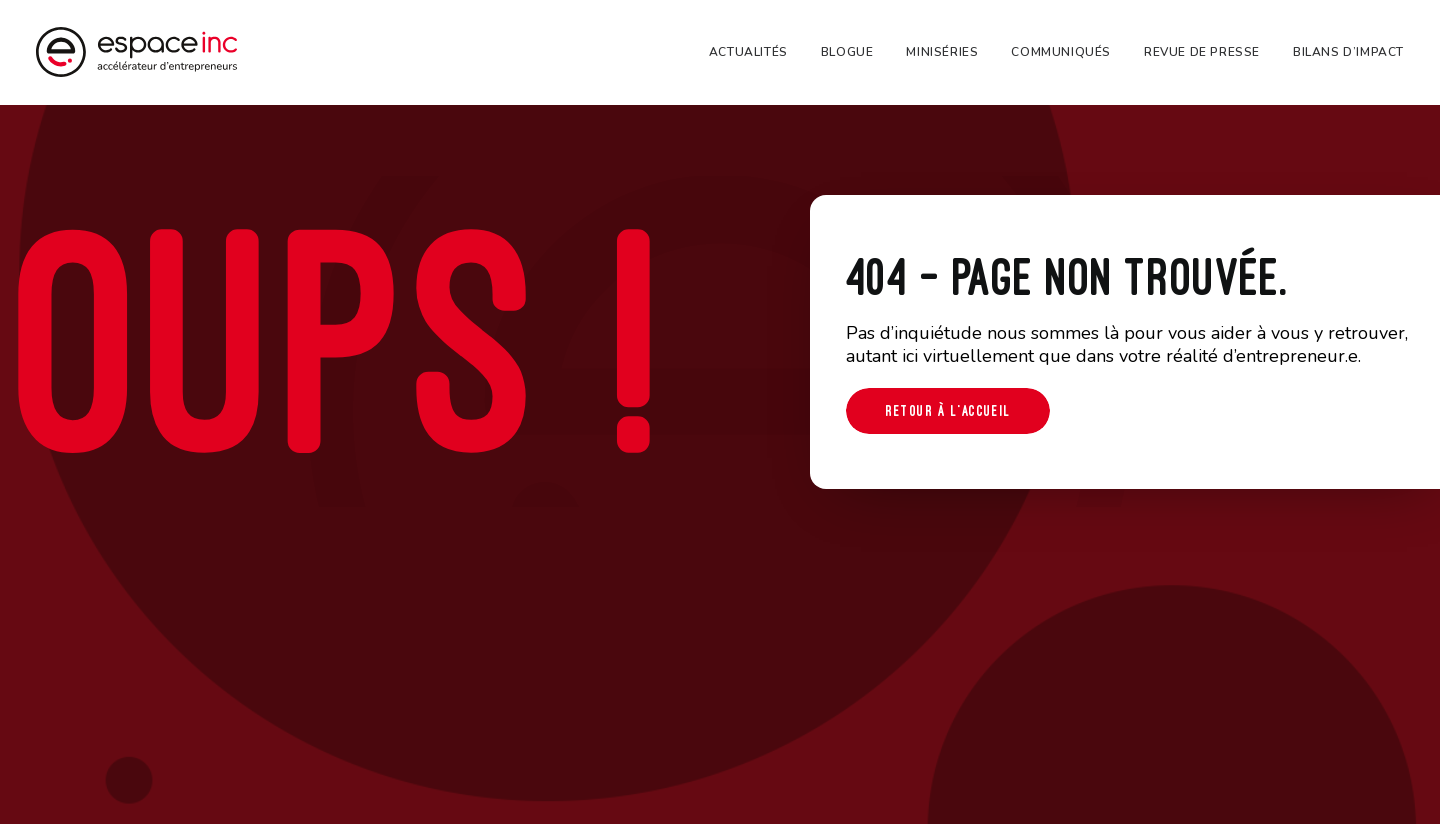  I want to click on Revue de presse, so click(1202, 52).